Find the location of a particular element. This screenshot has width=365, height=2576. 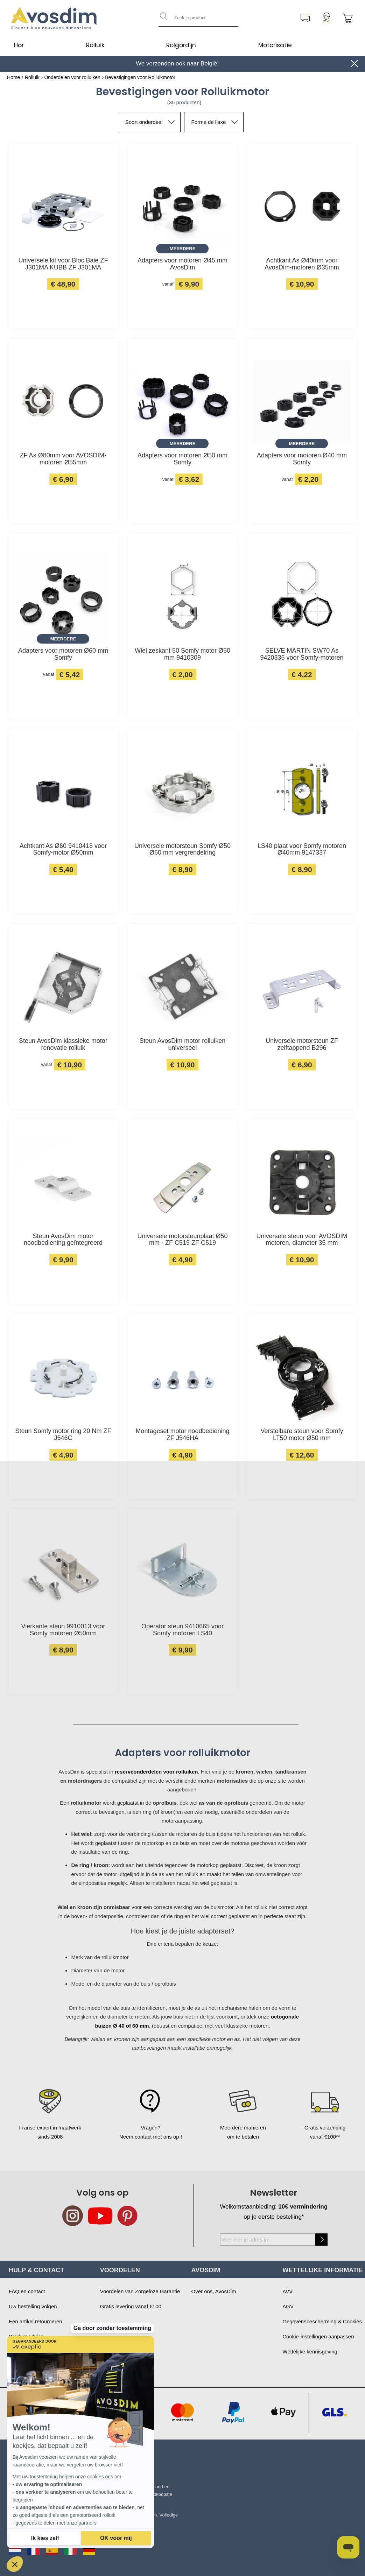

LS40 plaat voor Somfy motoren Ø40mm 9147337 is located at coordinates (302, 849).